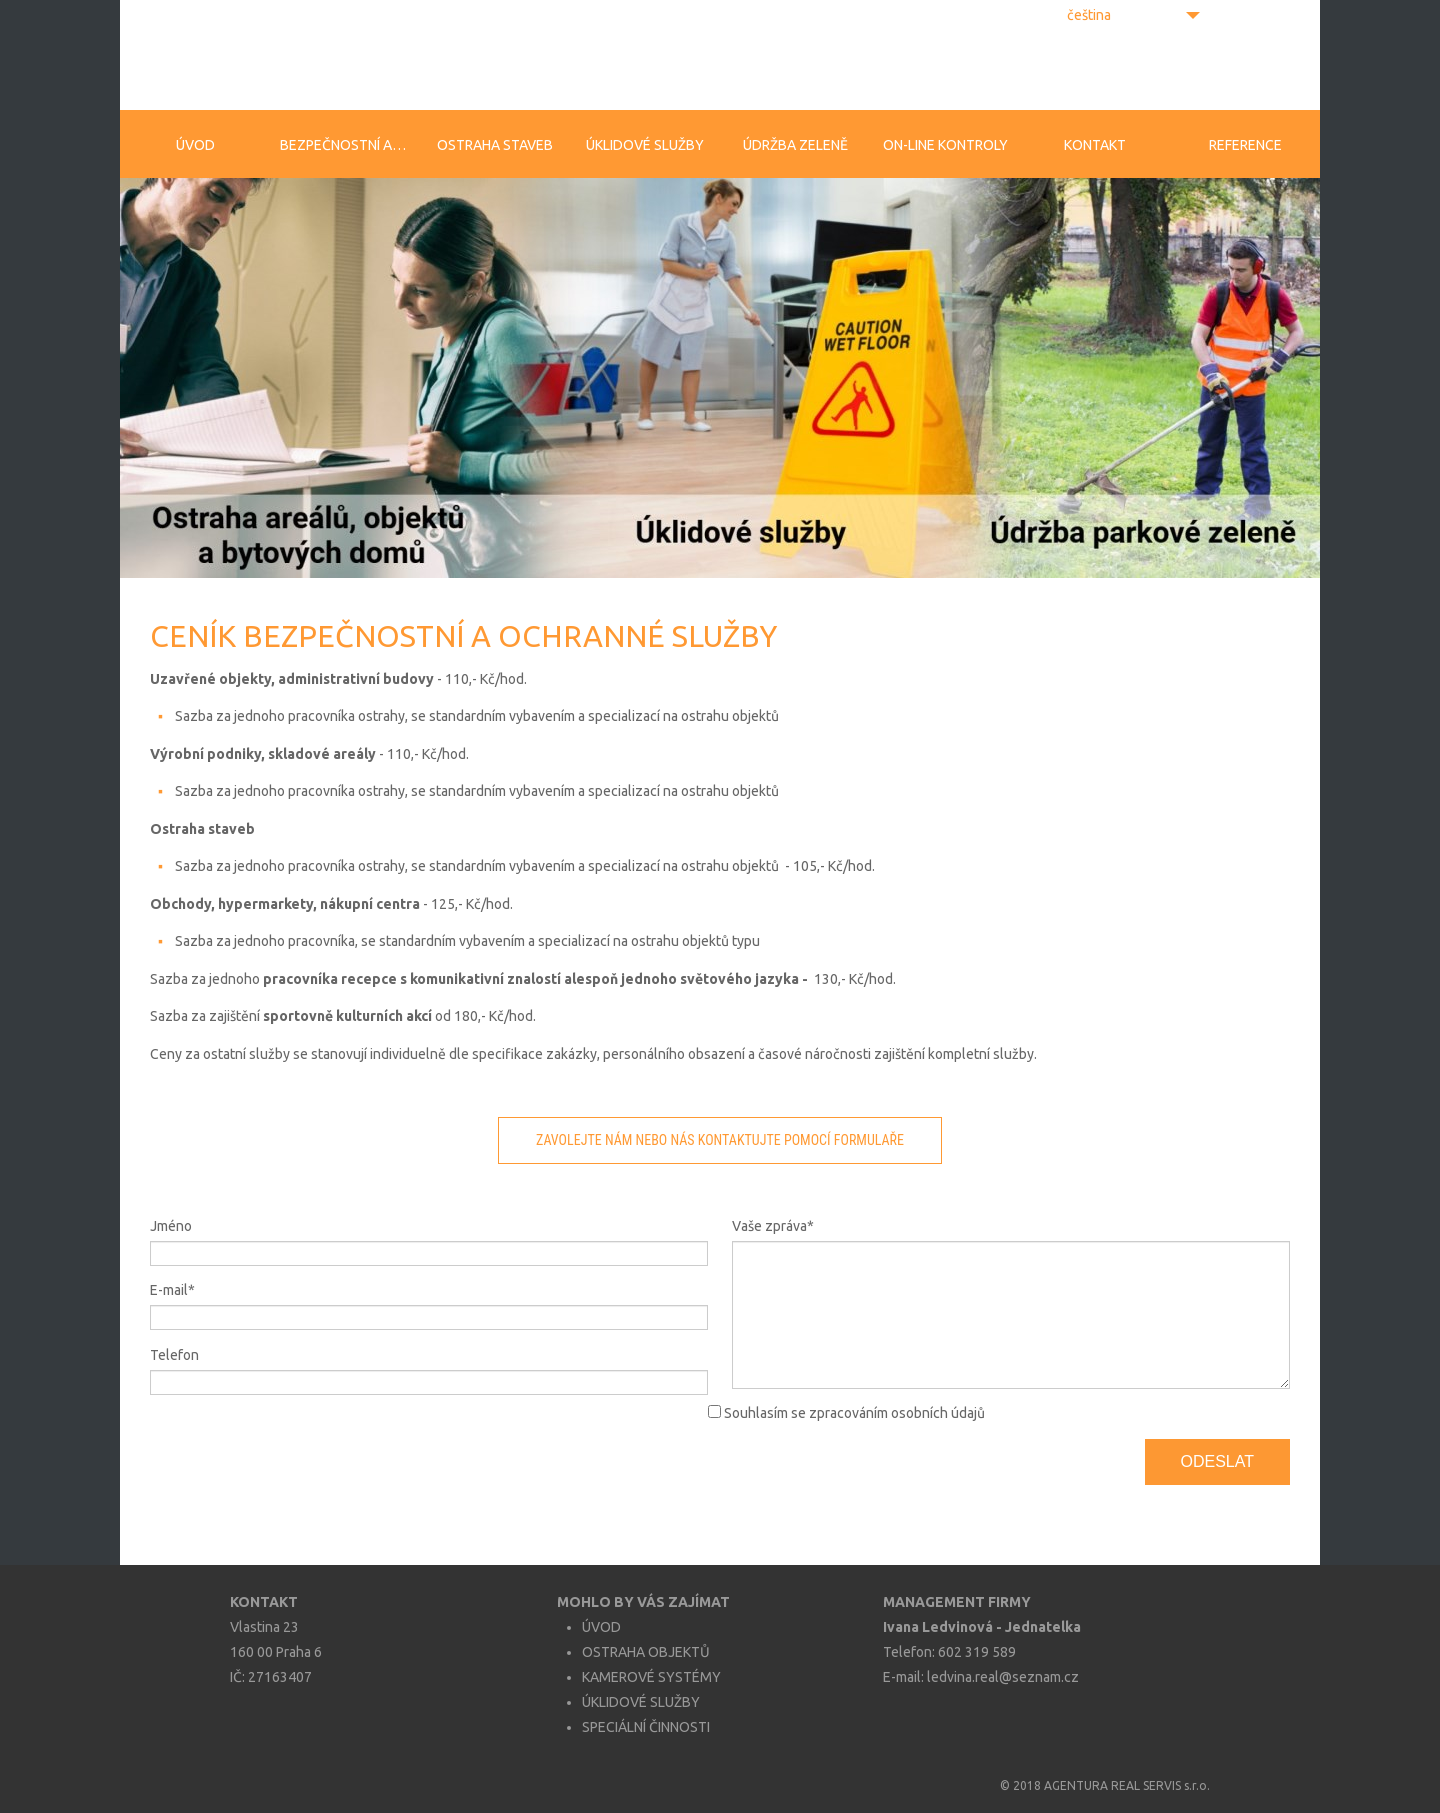 Image resolution: width=1440 pixels, height=1813 pixels. I want to click on Telefon, so click(174, 1355).